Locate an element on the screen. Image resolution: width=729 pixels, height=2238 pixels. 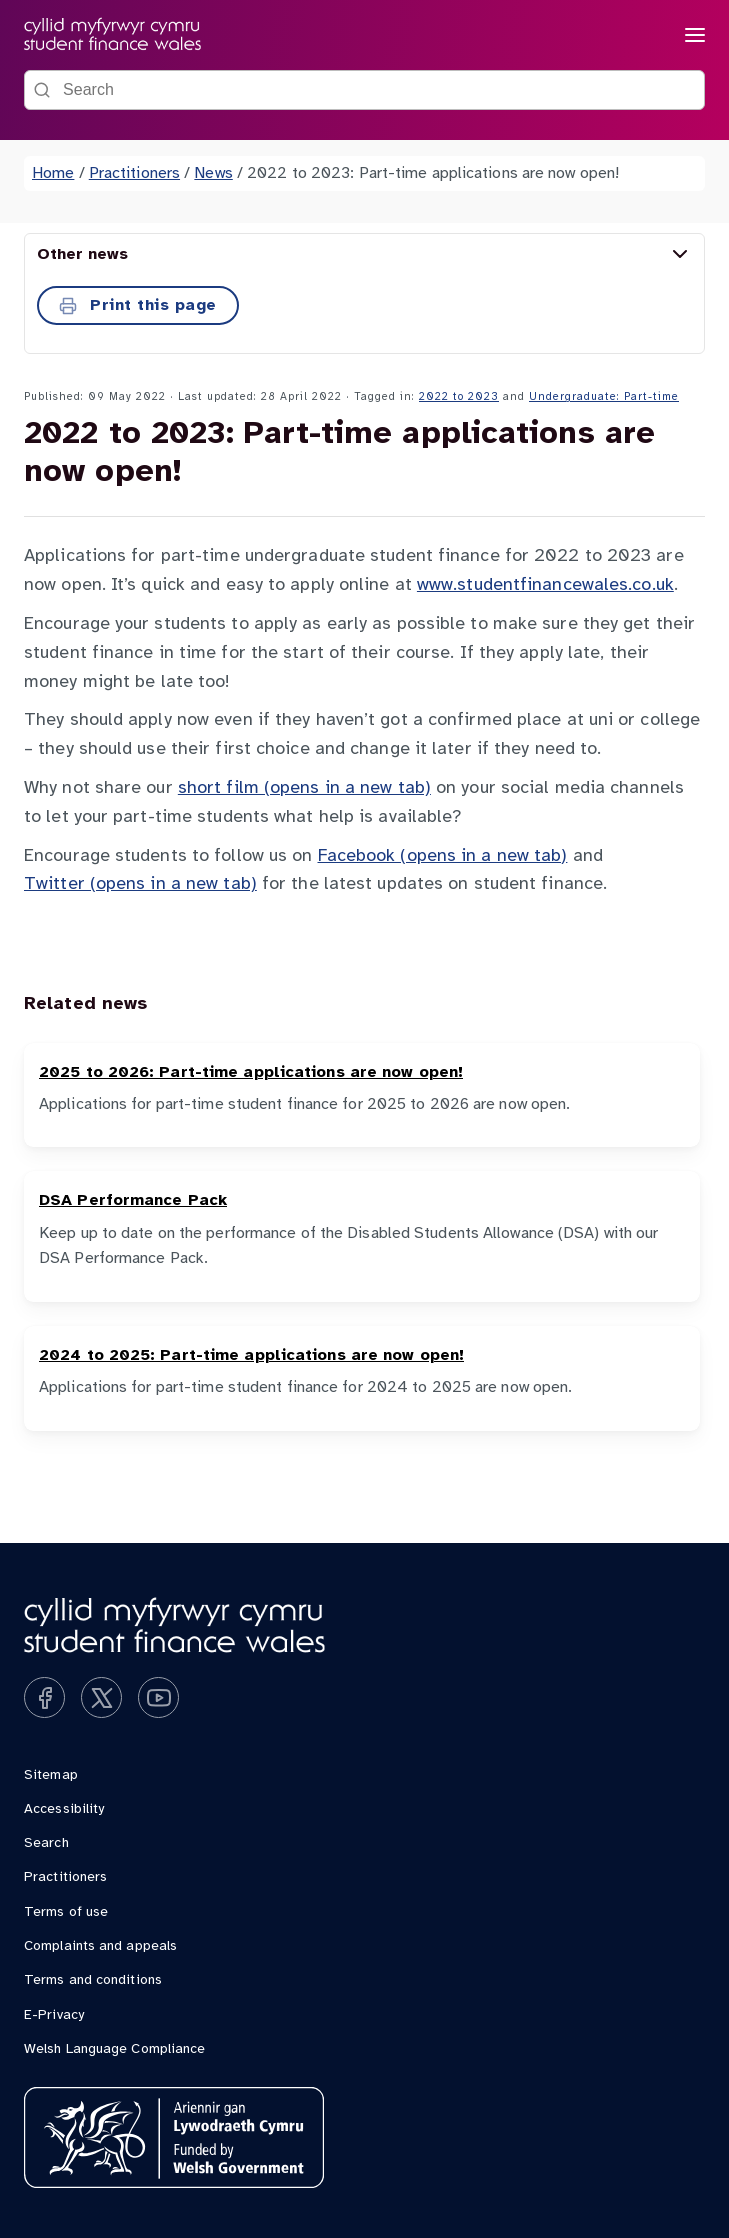
Accessibility is located at coordinates (64, 1809).